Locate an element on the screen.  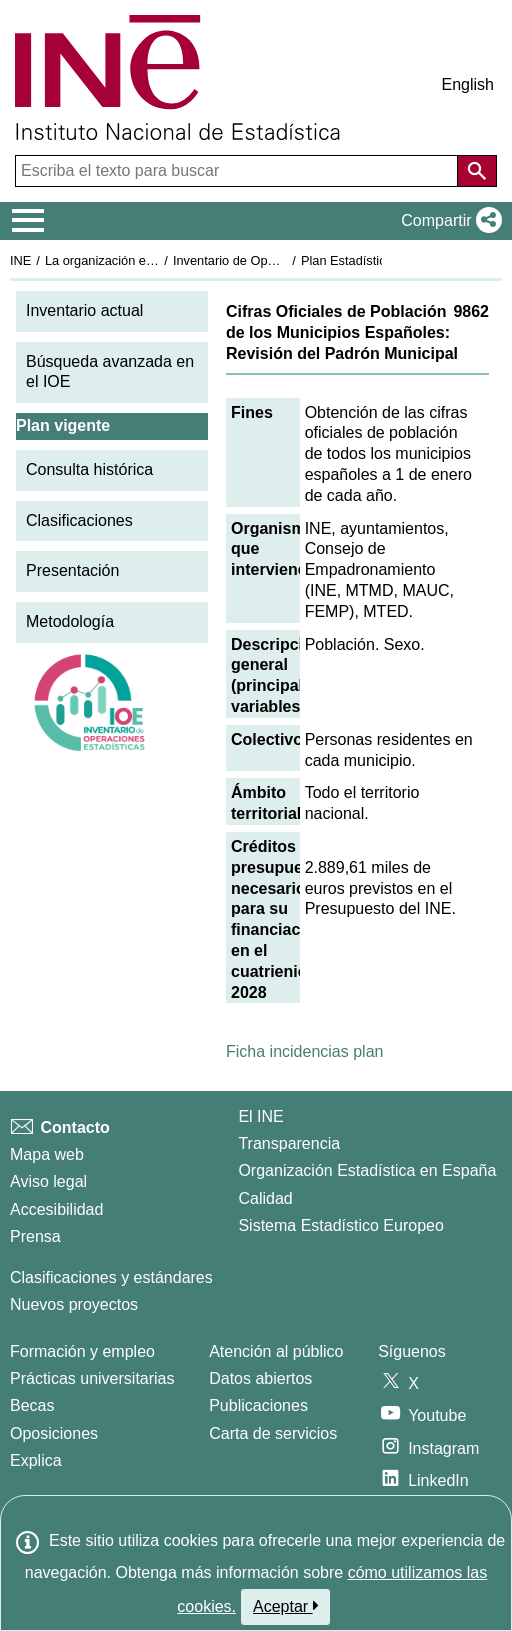
Inventario actual is located at coordinates (84, 310).